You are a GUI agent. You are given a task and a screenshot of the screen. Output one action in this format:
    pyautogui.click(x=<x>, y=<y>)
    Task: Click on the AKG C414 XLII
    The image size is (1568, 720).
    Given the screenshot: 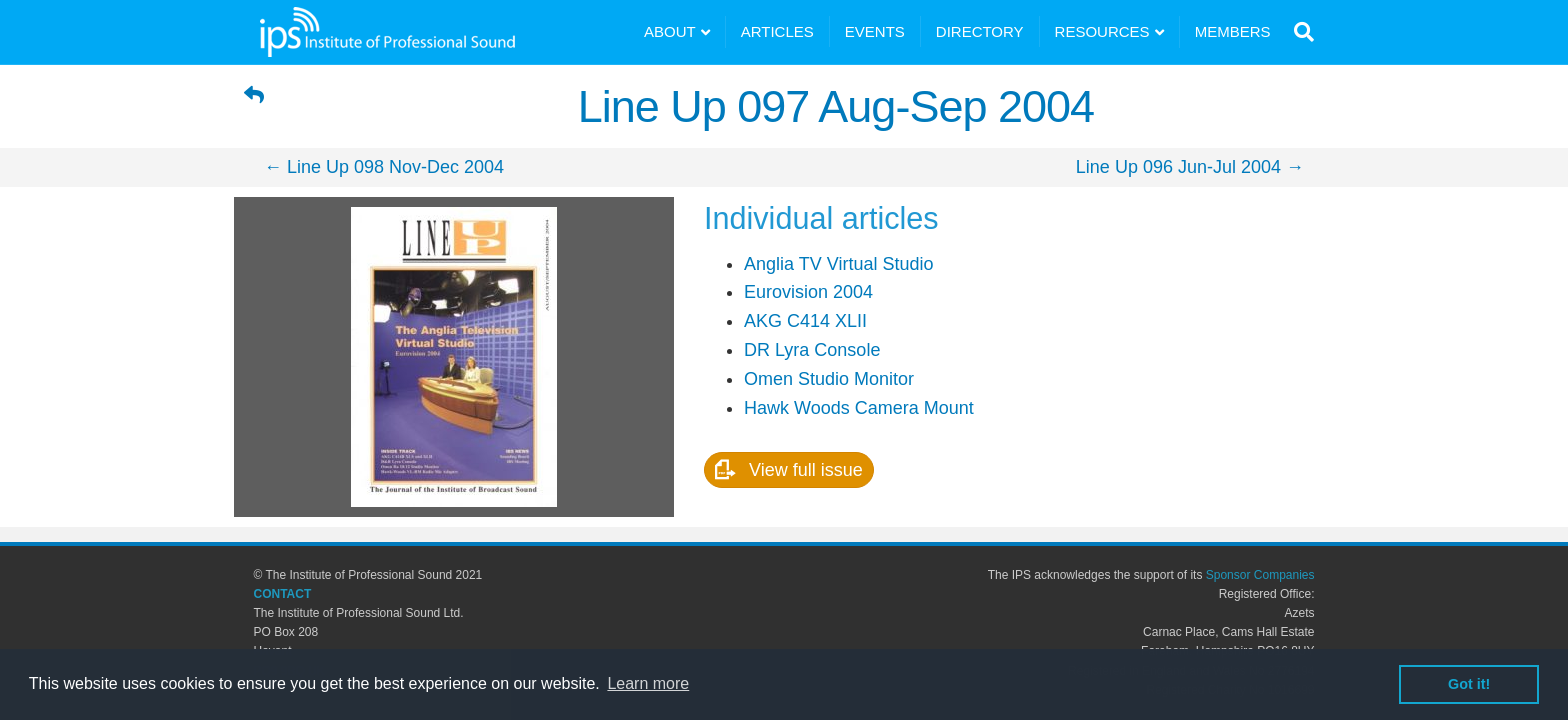 What is the action you would take?
    pyautogui.click(x=805, y=321)
    